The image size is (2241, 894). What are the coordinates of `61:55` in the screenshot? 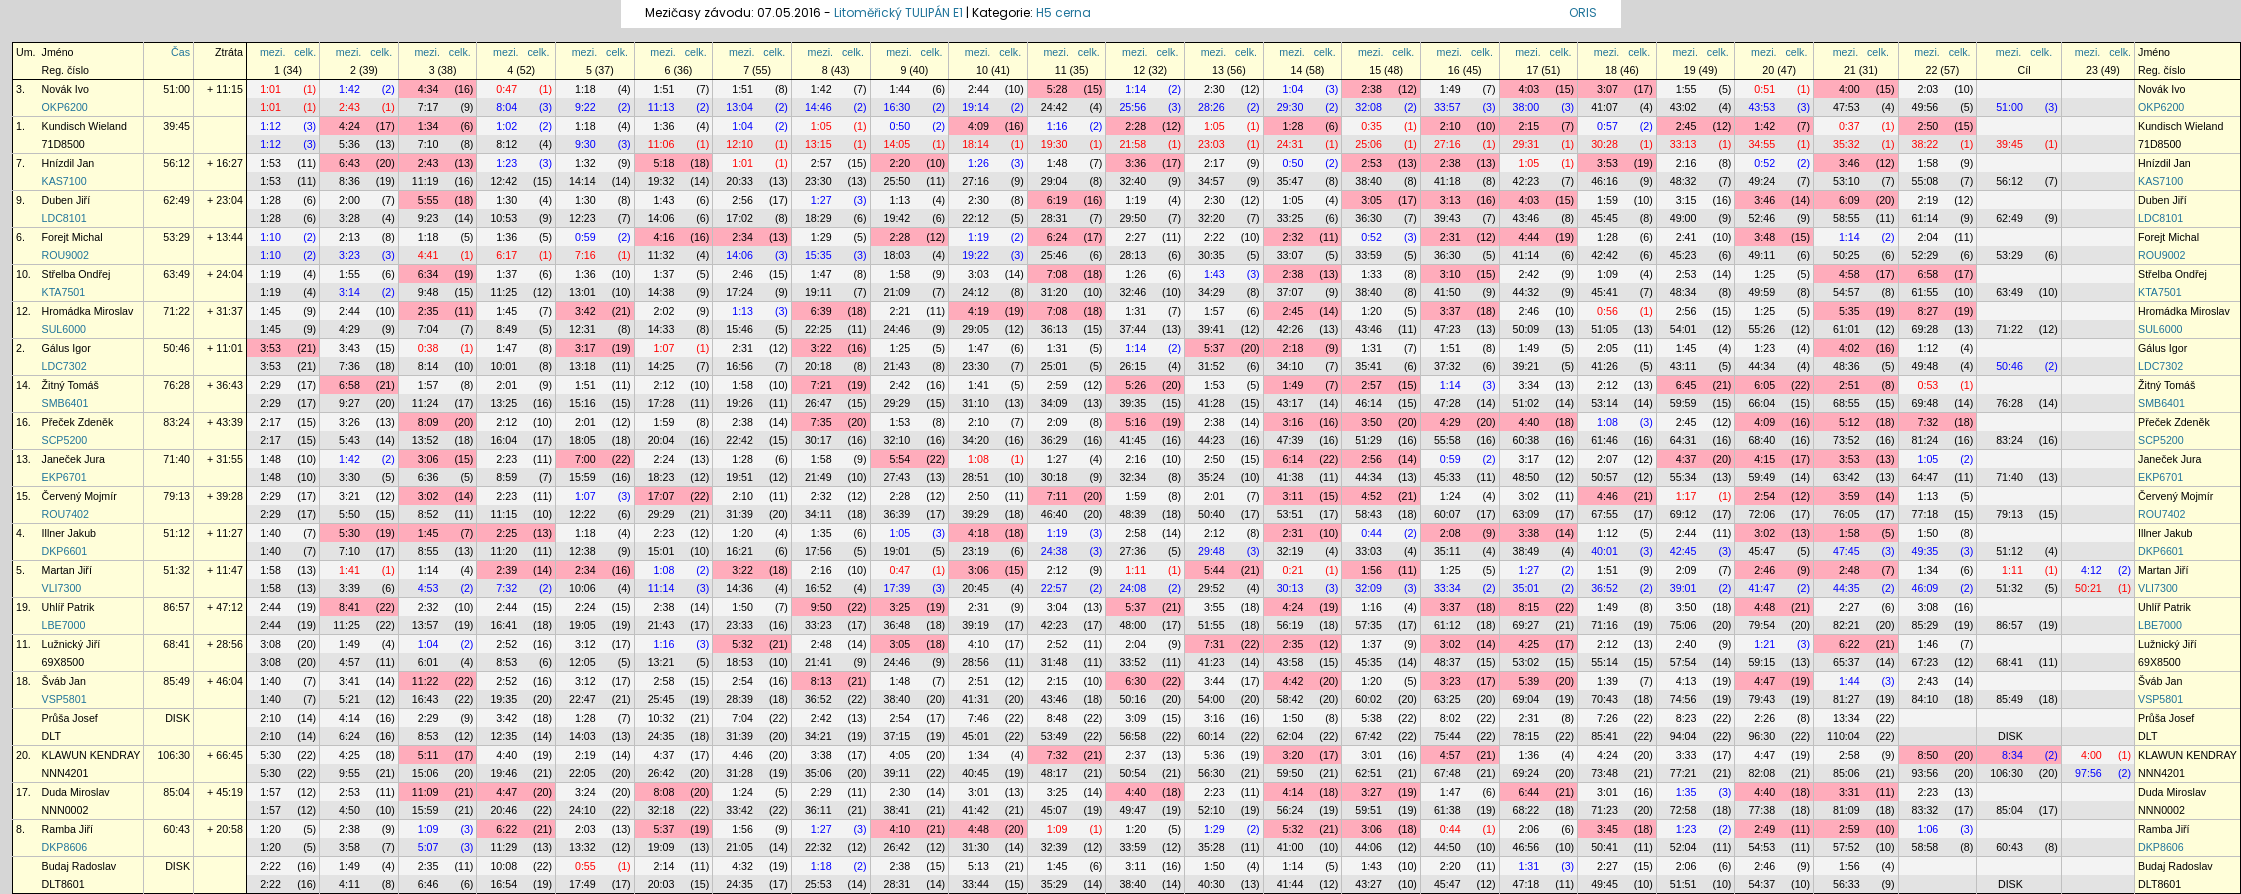 It's located at (1925, 292).